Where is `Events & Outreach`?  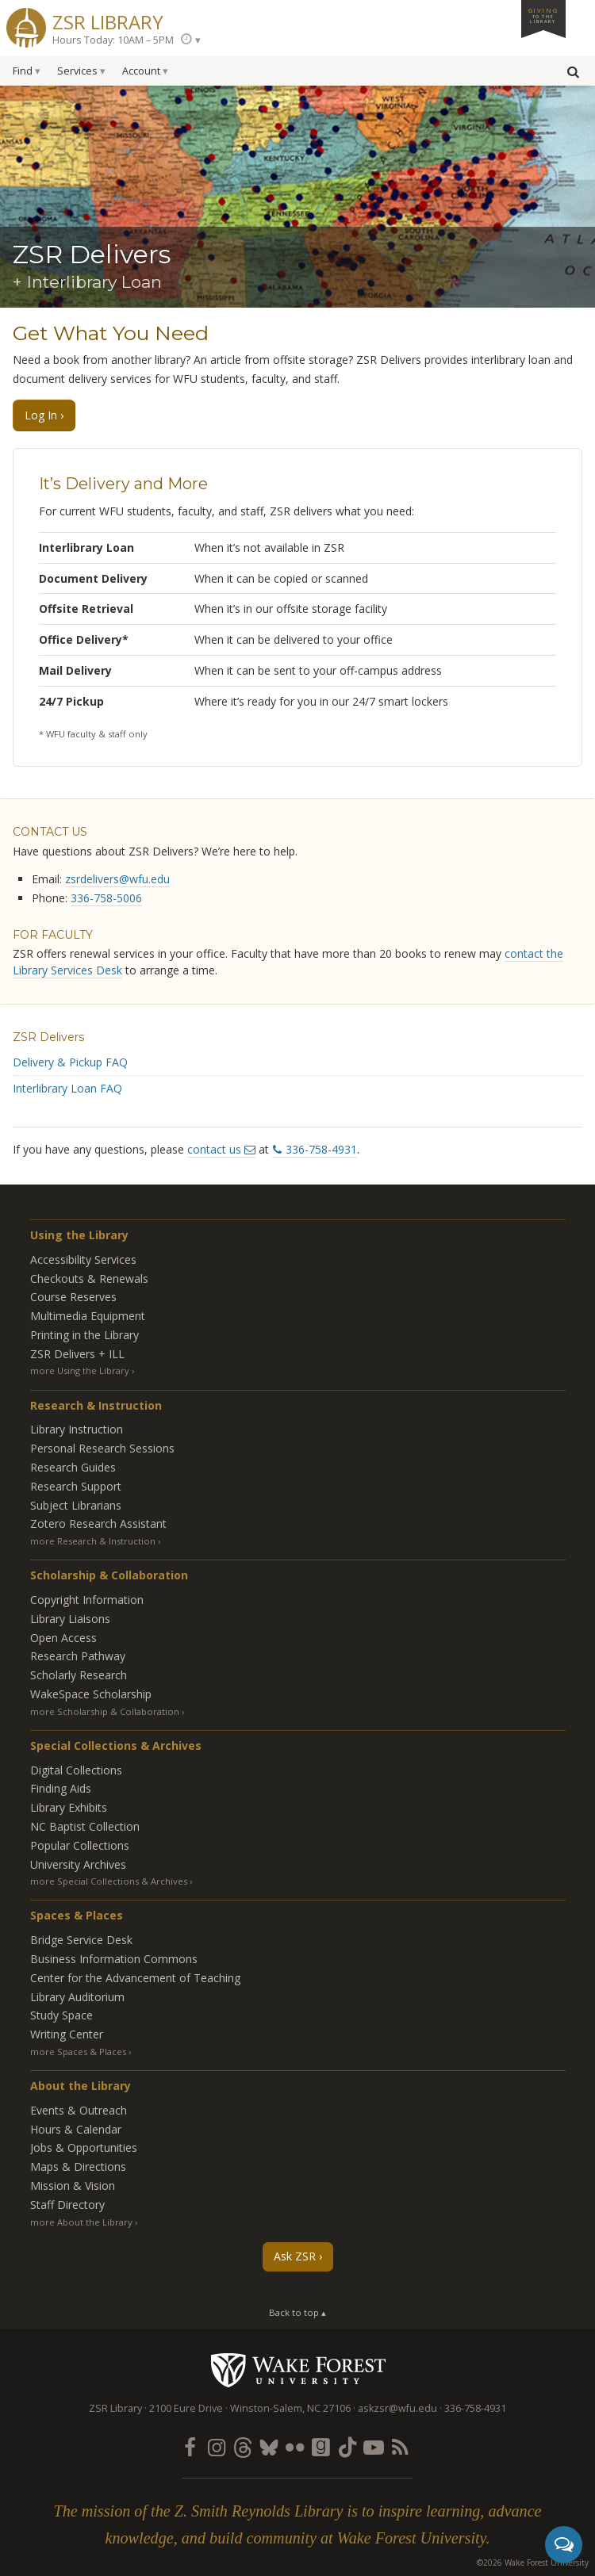 Events & Outreach is located at coordinates (78, 2110).